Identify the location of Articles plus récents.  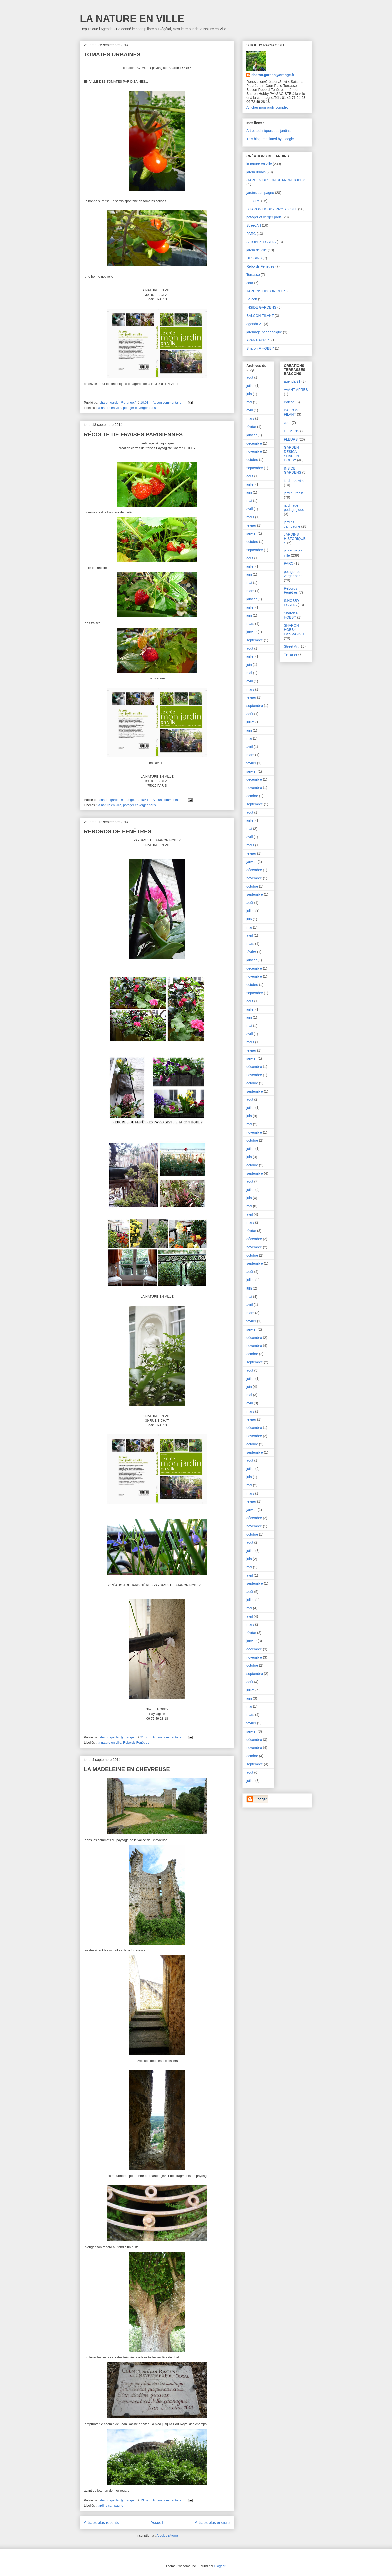
(101, 2522).